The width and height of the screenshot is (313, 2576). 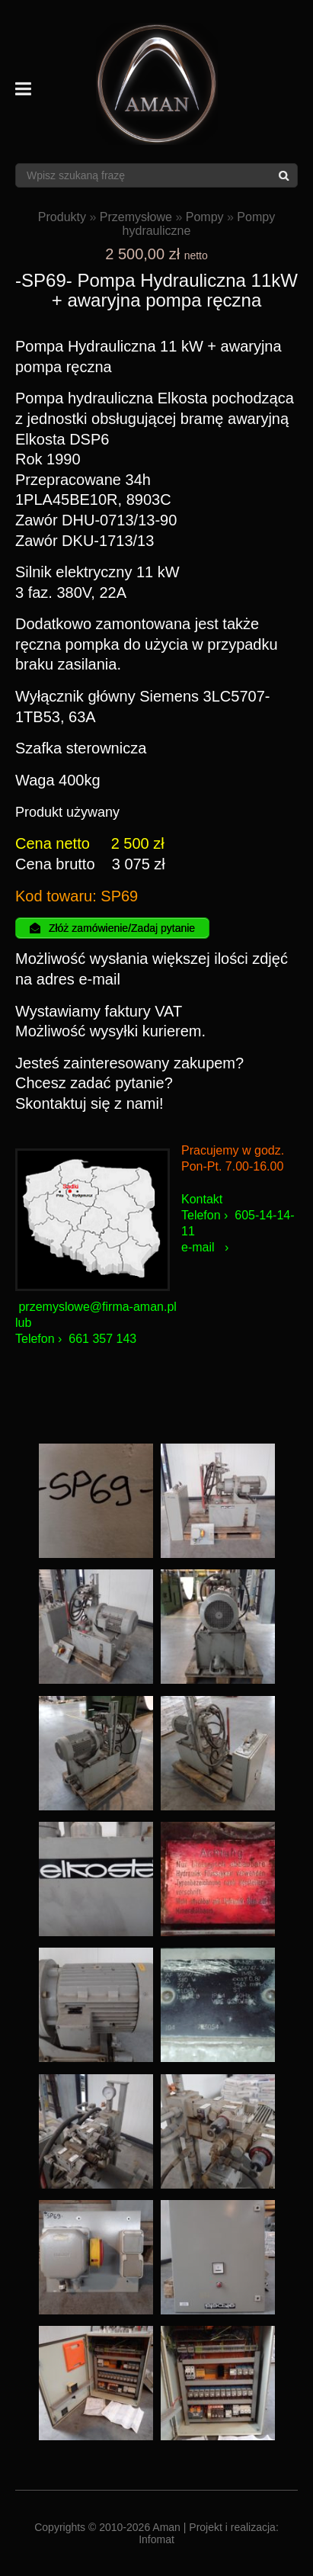 What do you see at coordinates (156, 2539) in the screenshot?
I see `Infomat` at bounding box center [156, 2539].